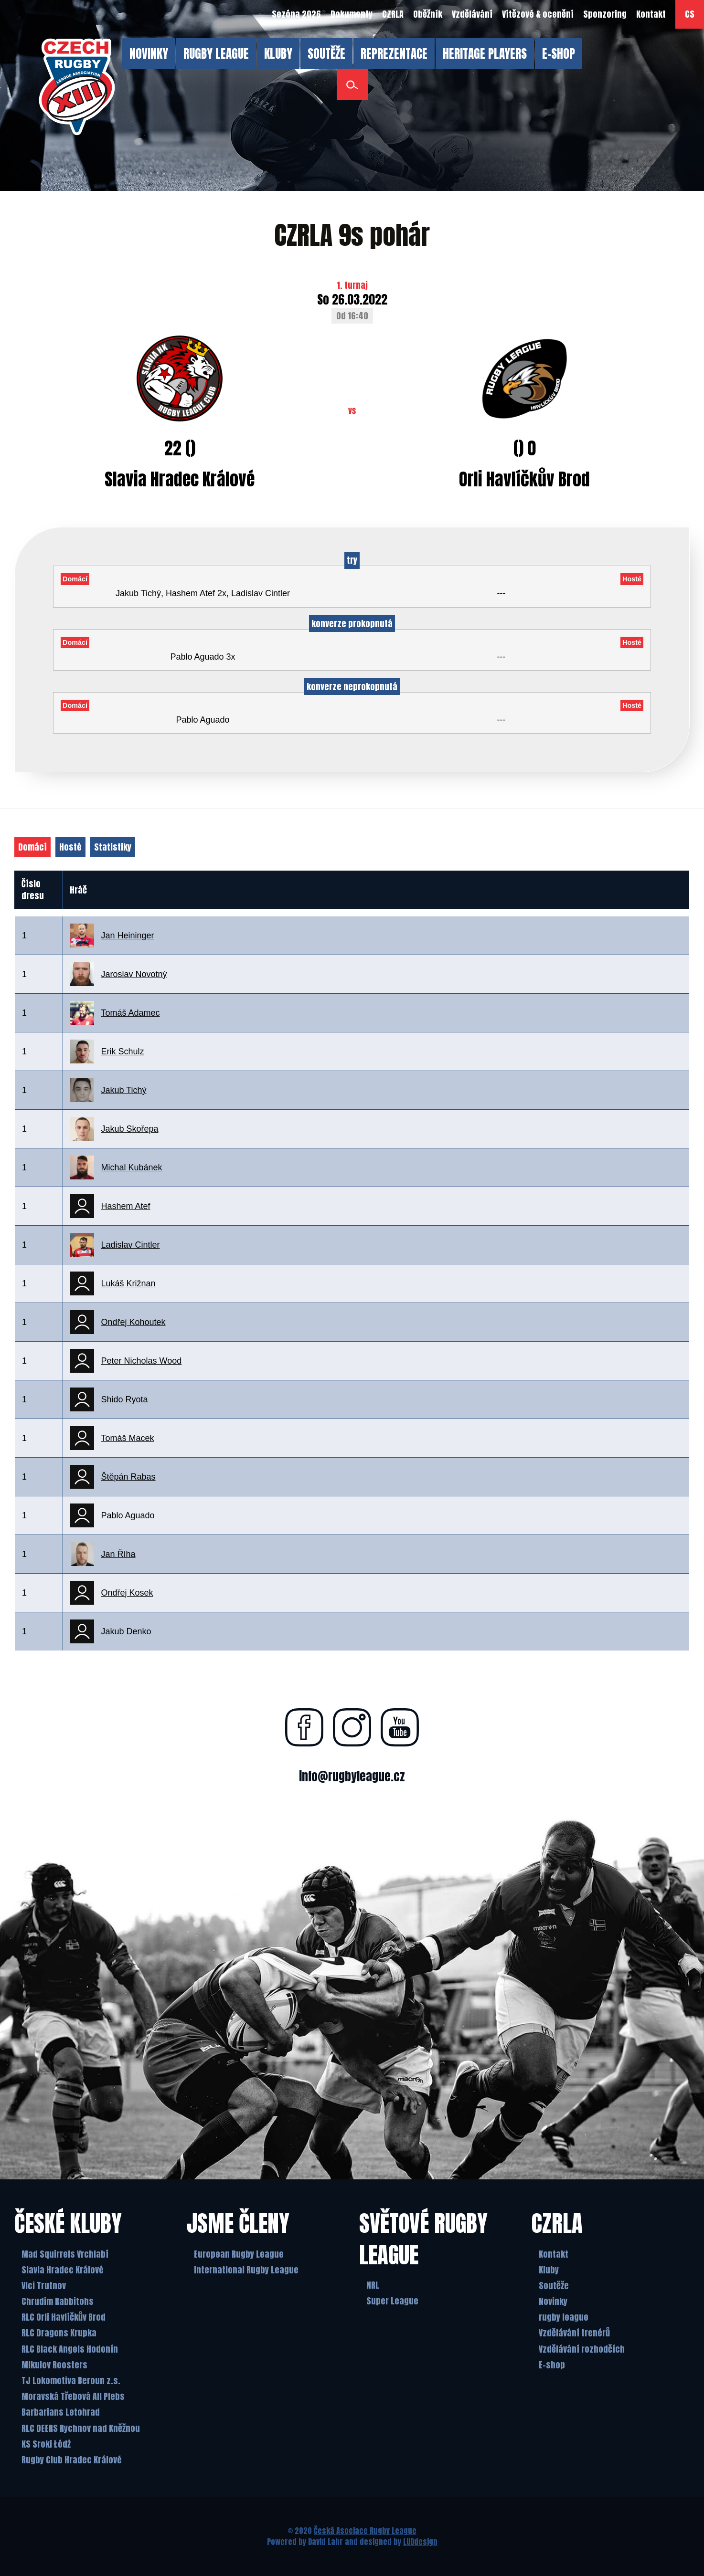 This screenshot has height=2576, width=704. Describe the element at coordinates (365, 2530) in the screenshot. I see `Česká Asociace Rugby League` at that location.